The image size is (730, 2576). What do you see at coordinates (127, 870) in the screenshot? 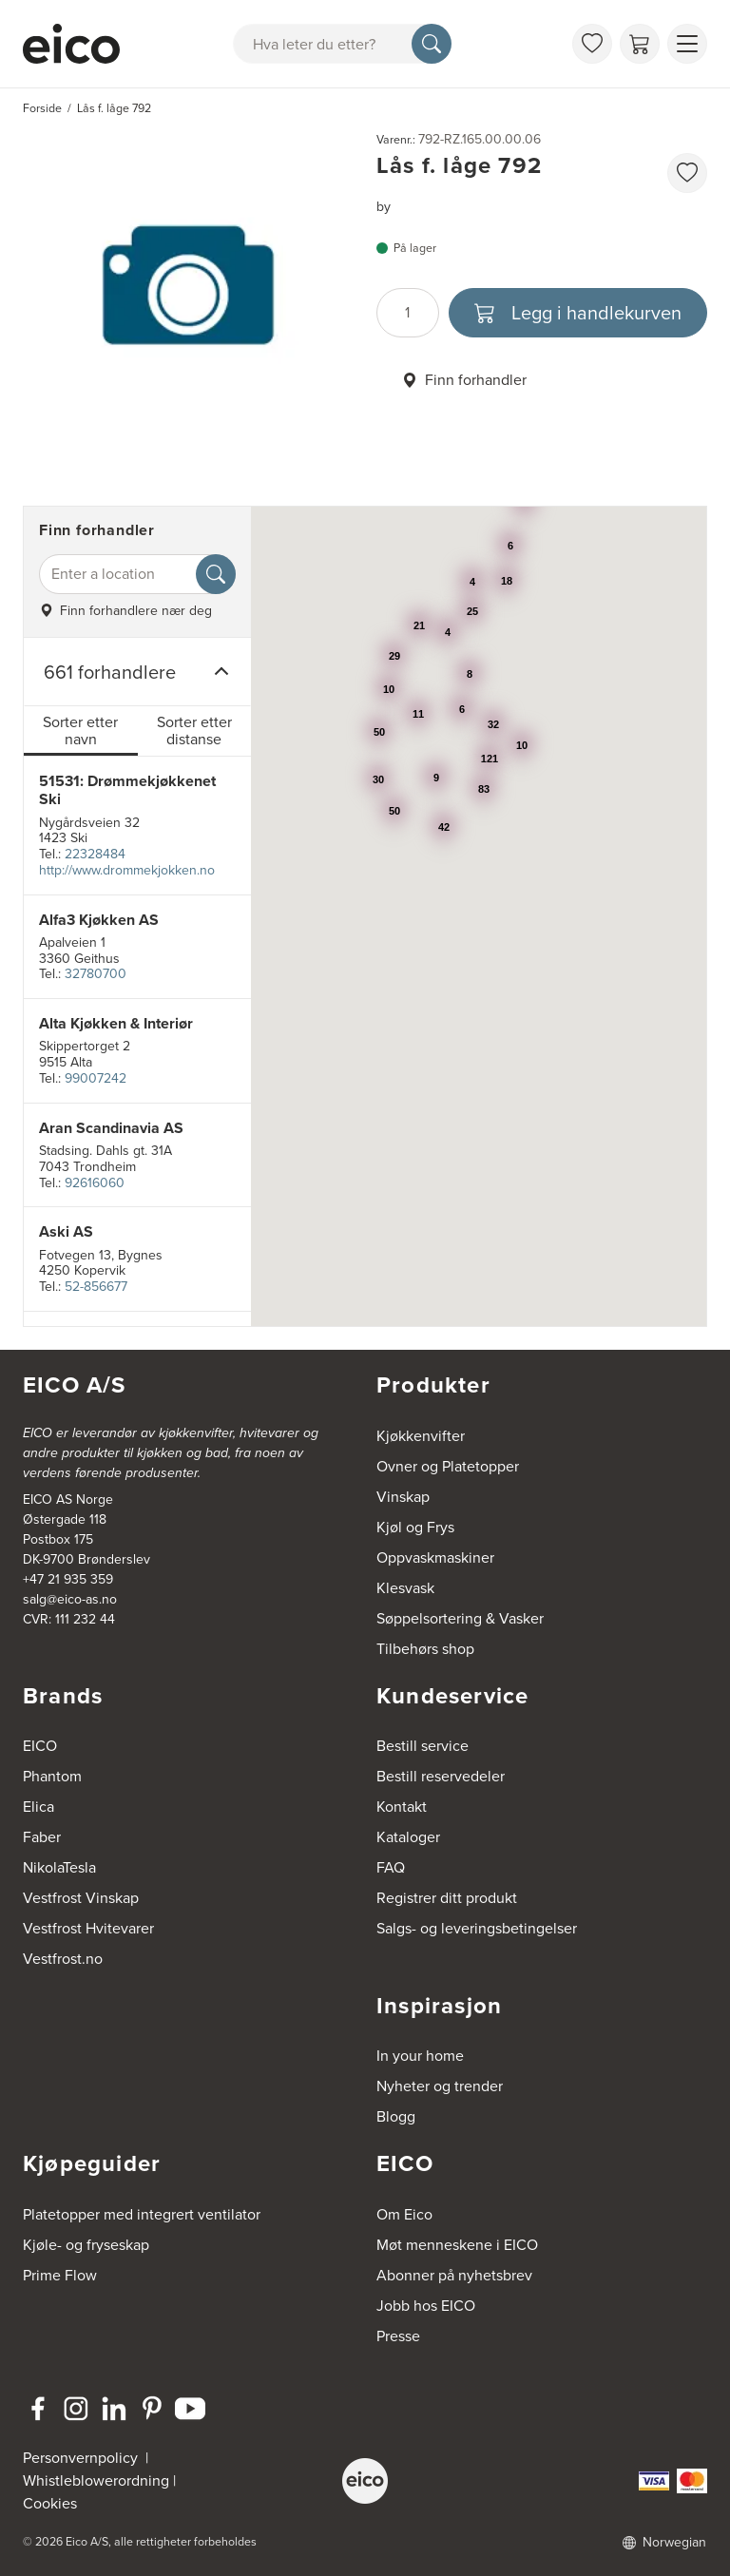
I see `http://www.drommekjokken.no` at bounding box center [127, 870].